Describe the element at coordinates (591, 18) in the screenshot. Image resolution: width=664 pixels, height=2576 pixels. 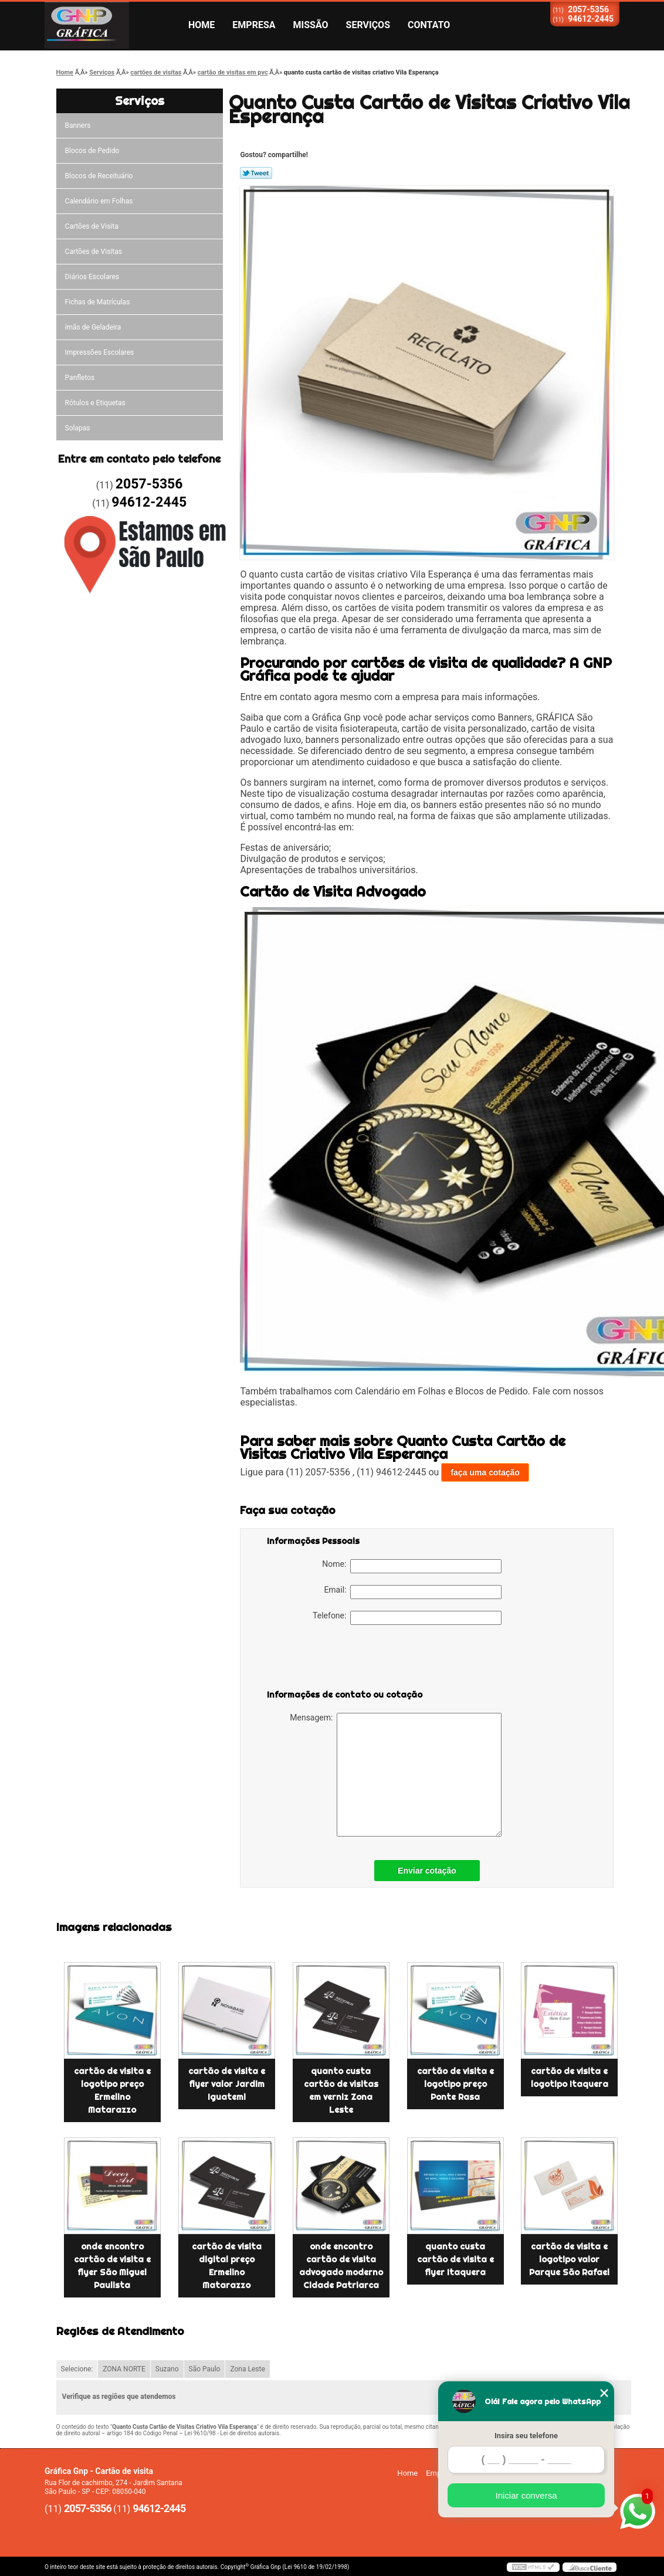
I see `94612-2445` at that location.